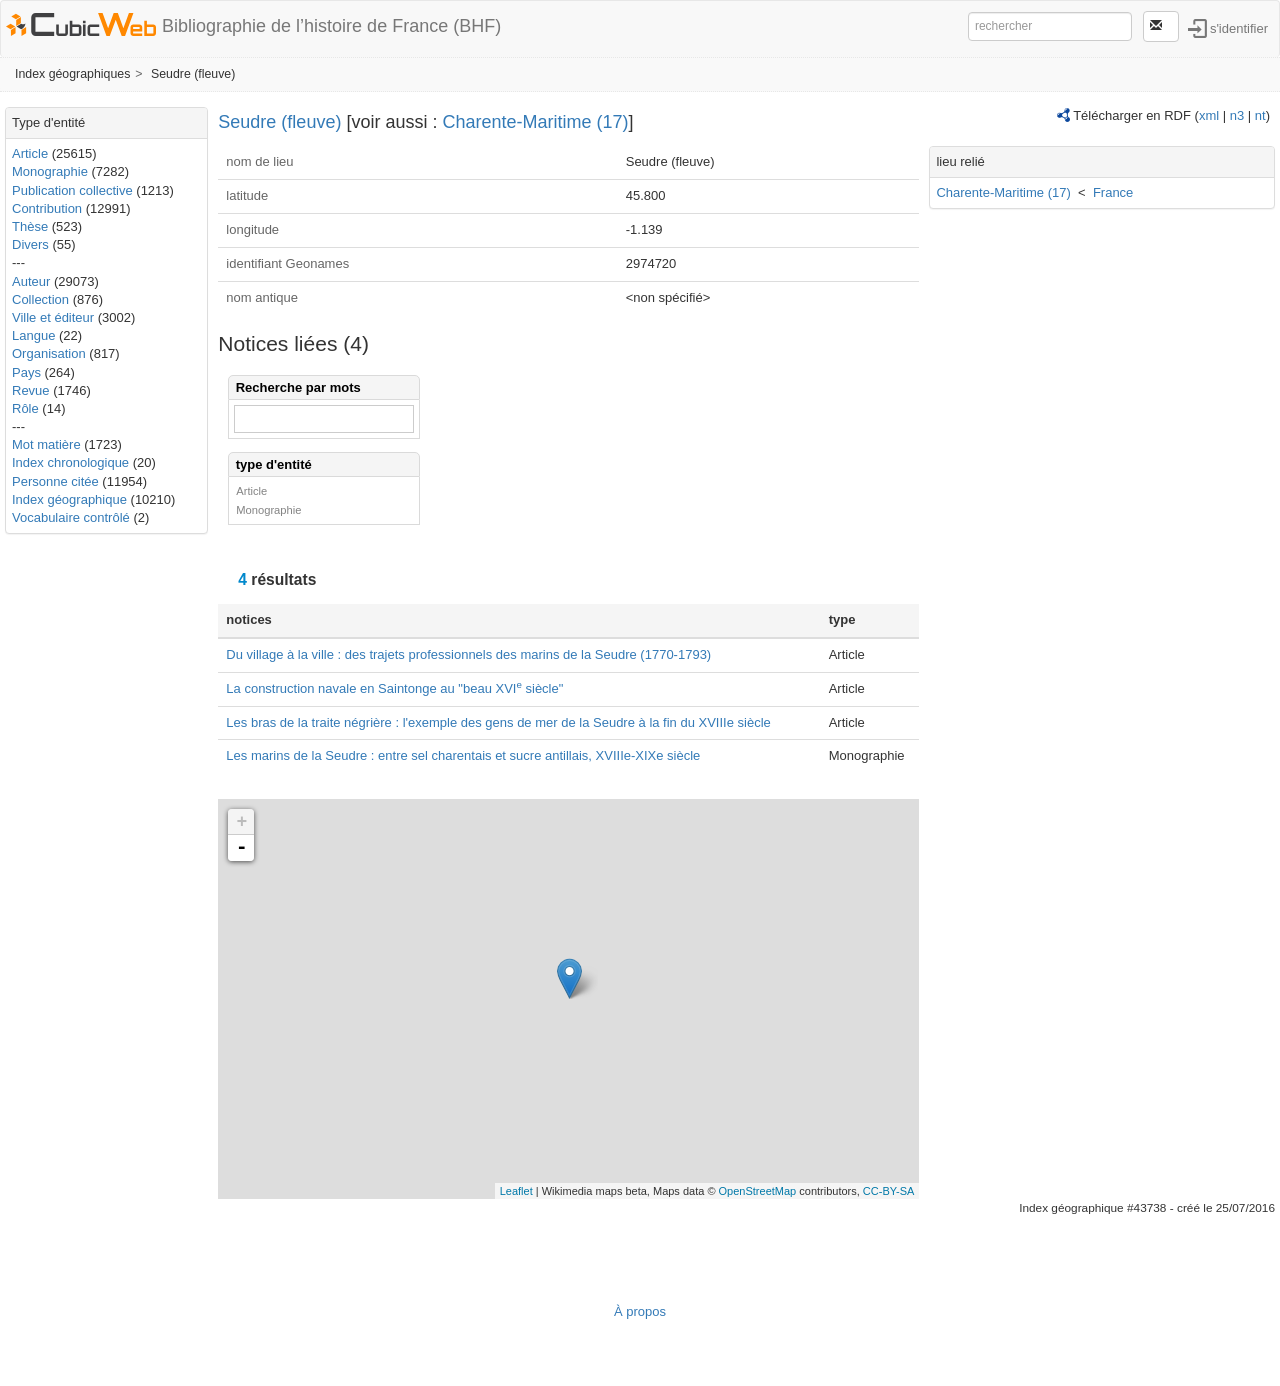 This screenshot has height=1386, width=1280. I want to click on CC-BY-SA, so click(889, 1191).